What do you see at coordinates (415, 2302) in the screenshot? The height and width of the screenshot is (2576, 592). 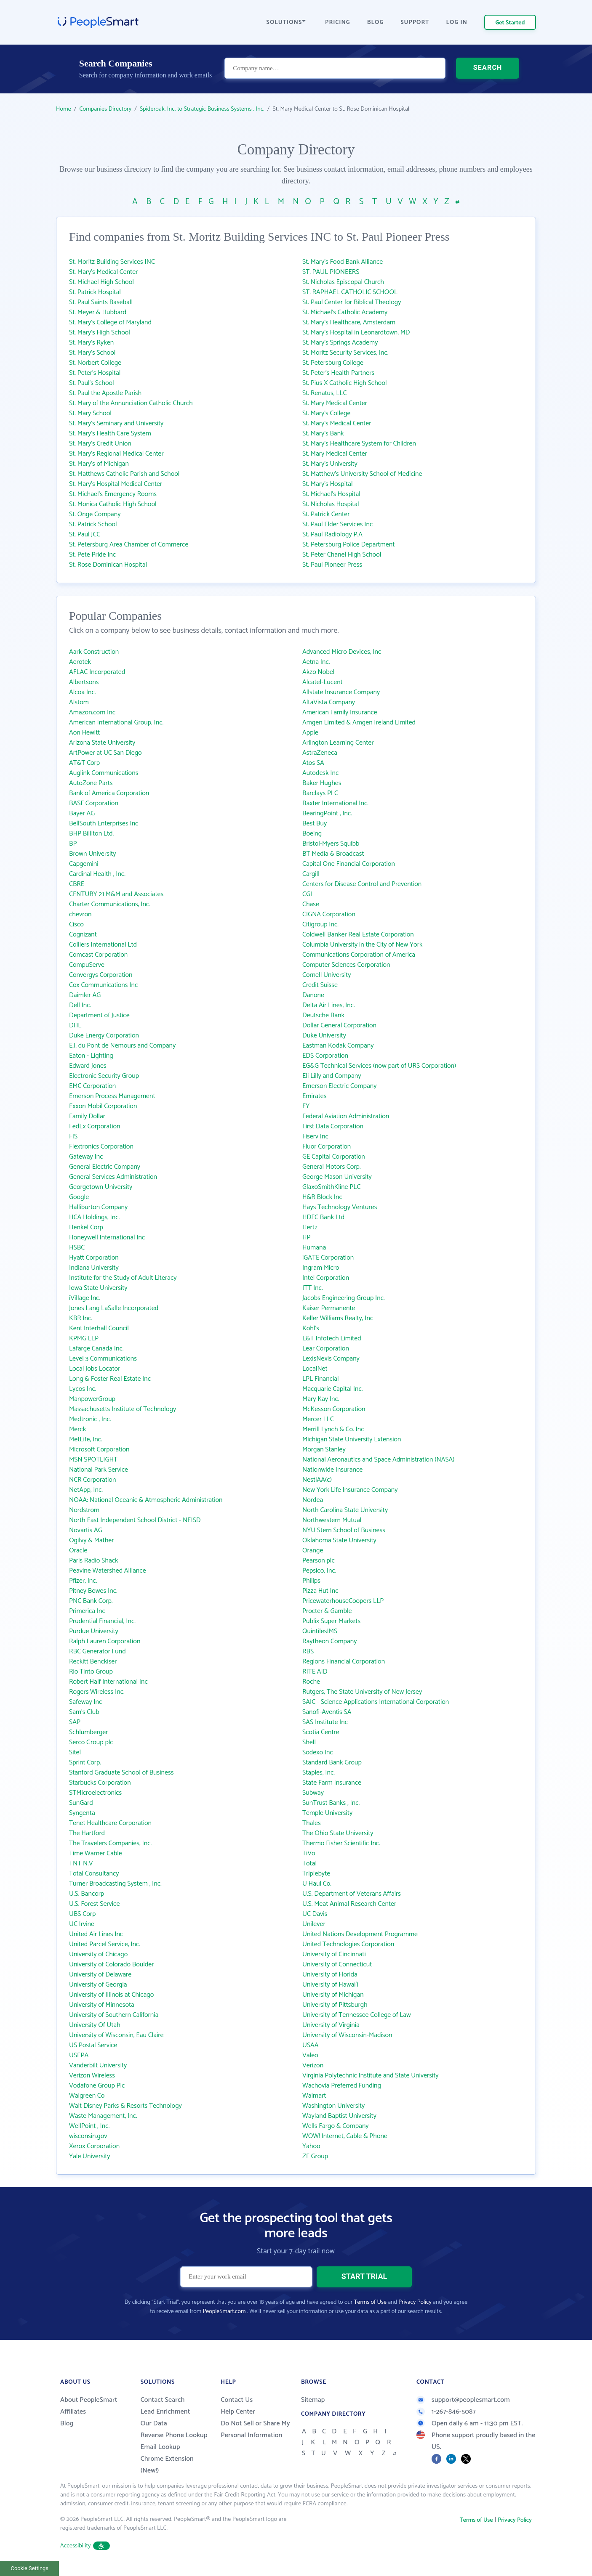 I see `Privacy Policy` at bounding box center [415, 2302].